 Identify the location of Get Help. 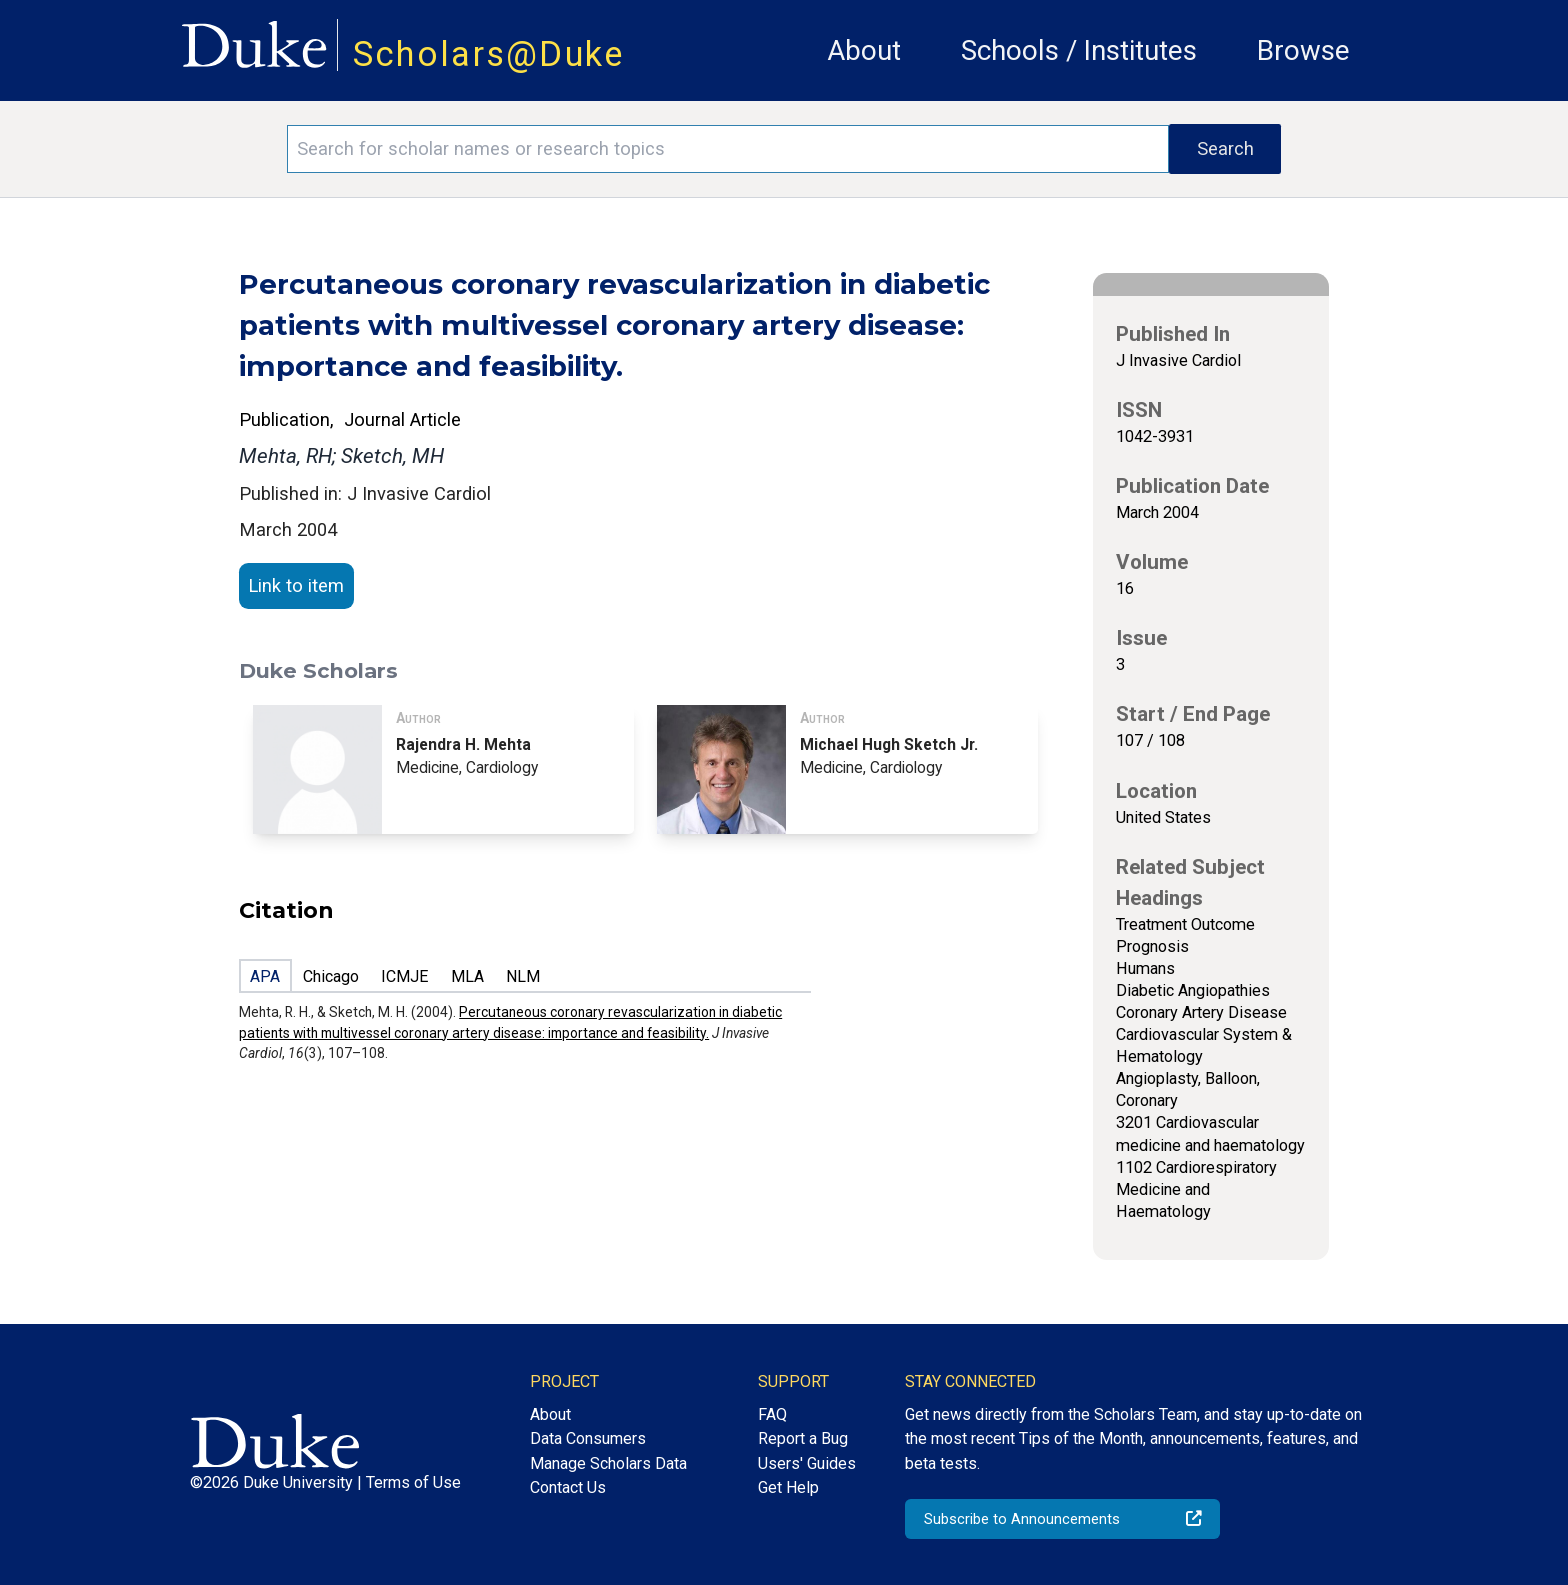
(788, 1487).